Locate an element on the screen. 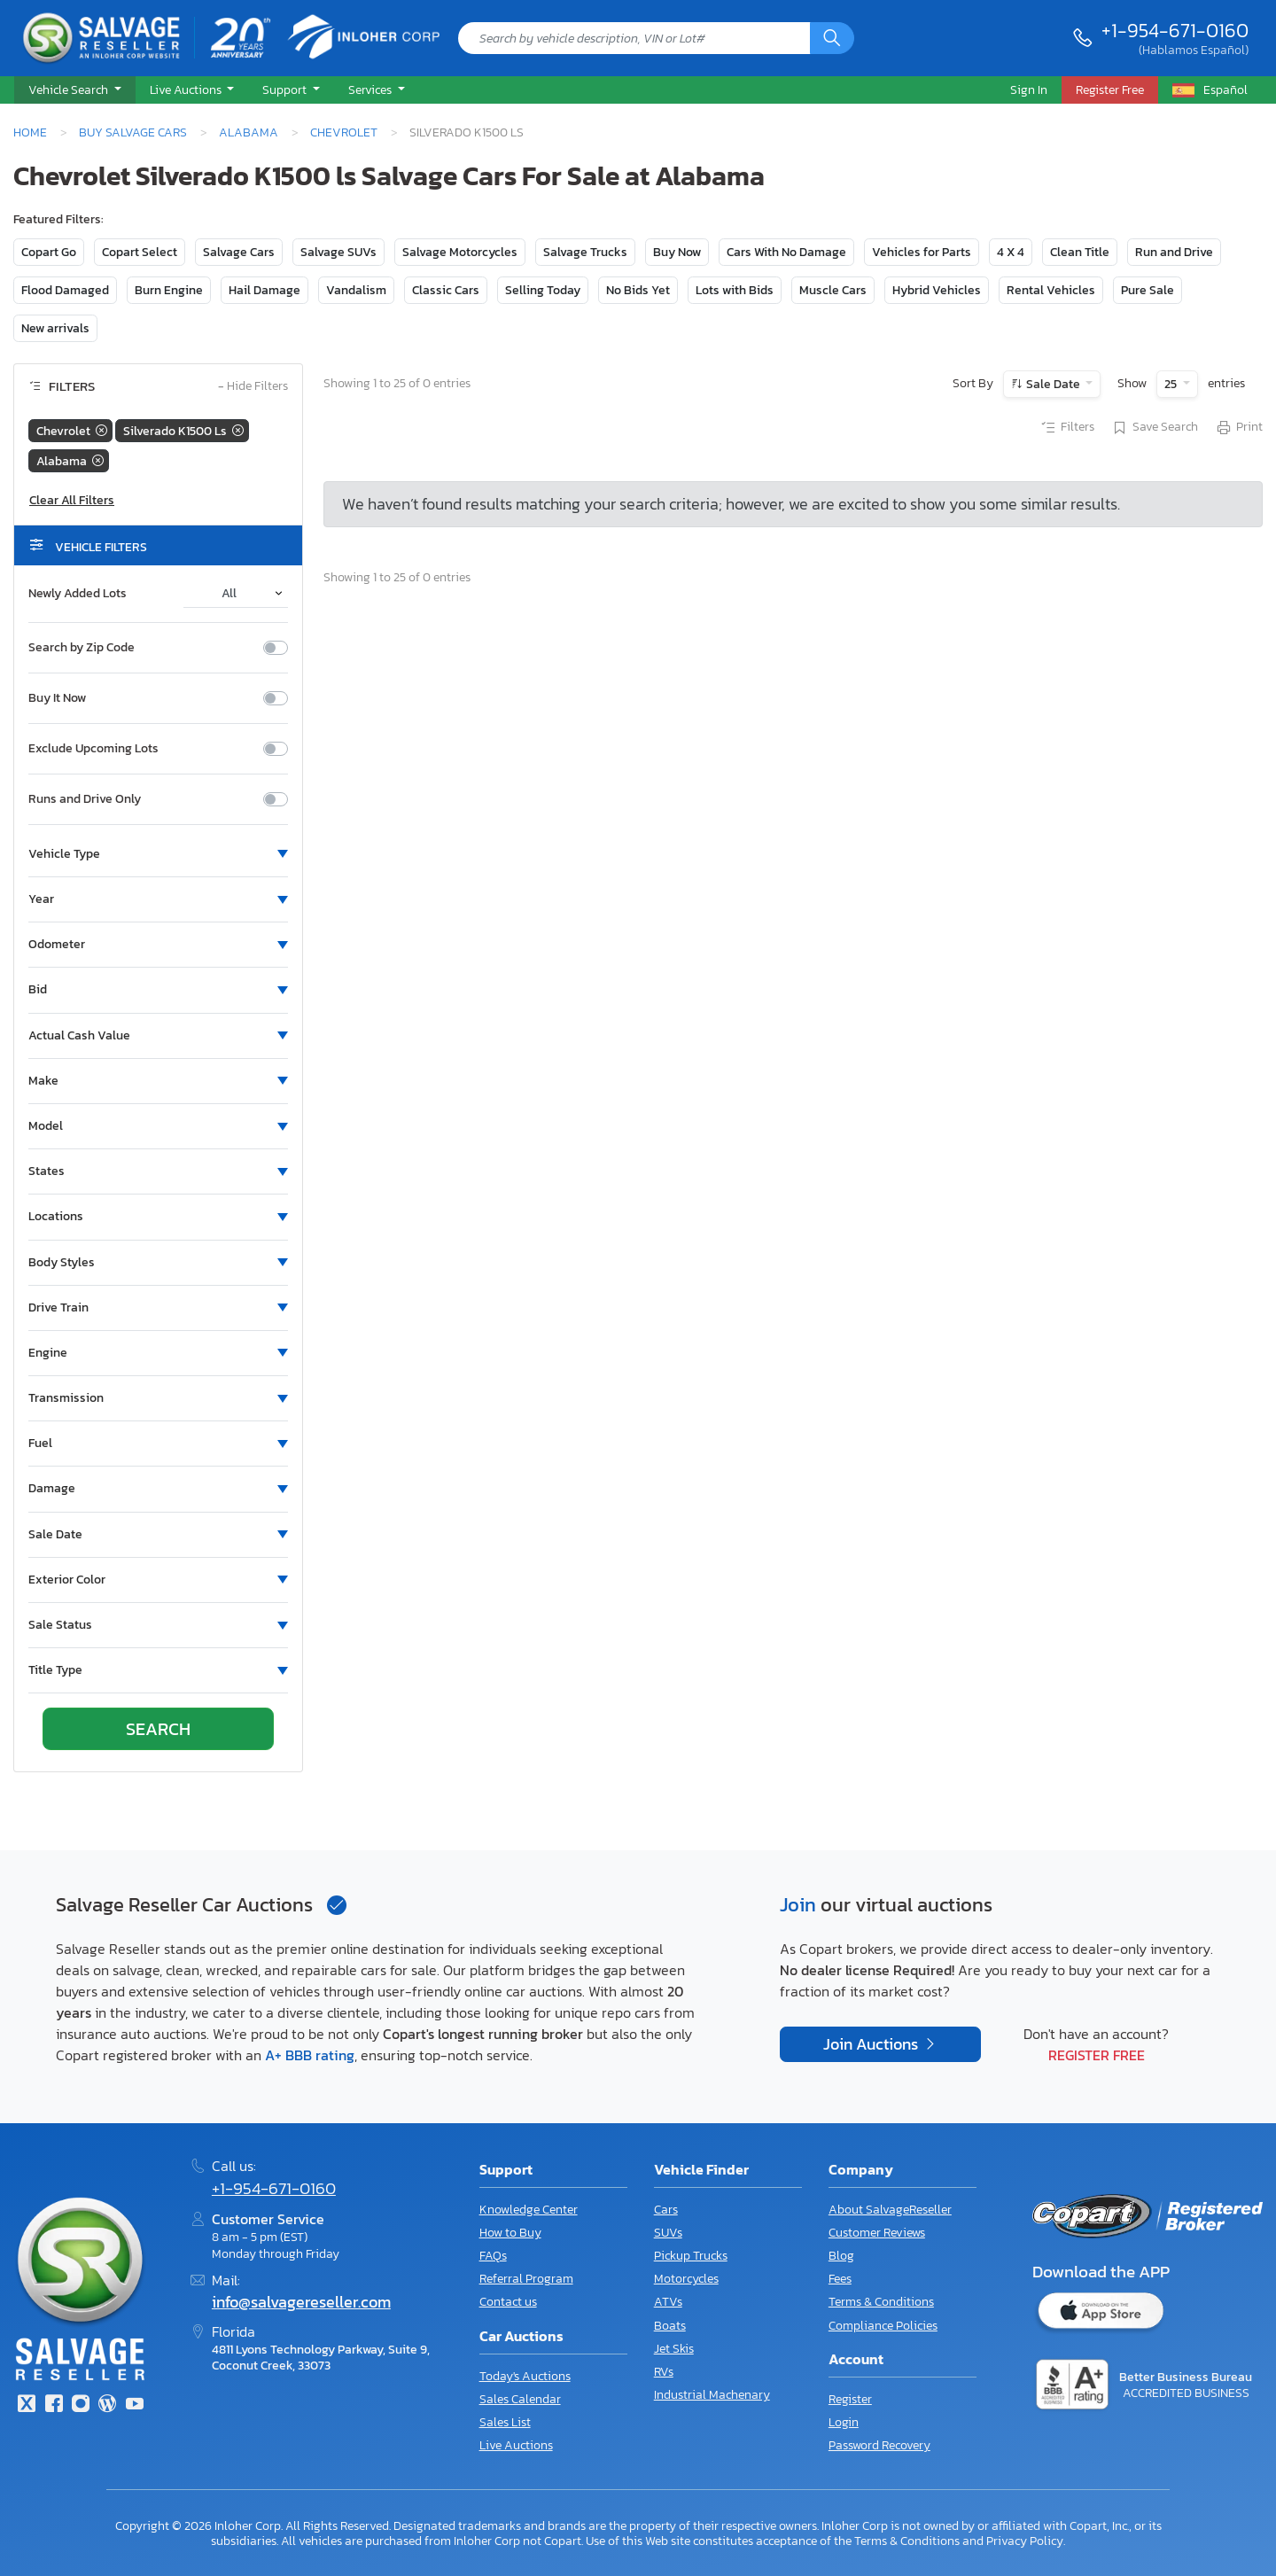 The height and width of the screenshot is (2576, 1276). Classic Cars is located at coordinates (445, 290).